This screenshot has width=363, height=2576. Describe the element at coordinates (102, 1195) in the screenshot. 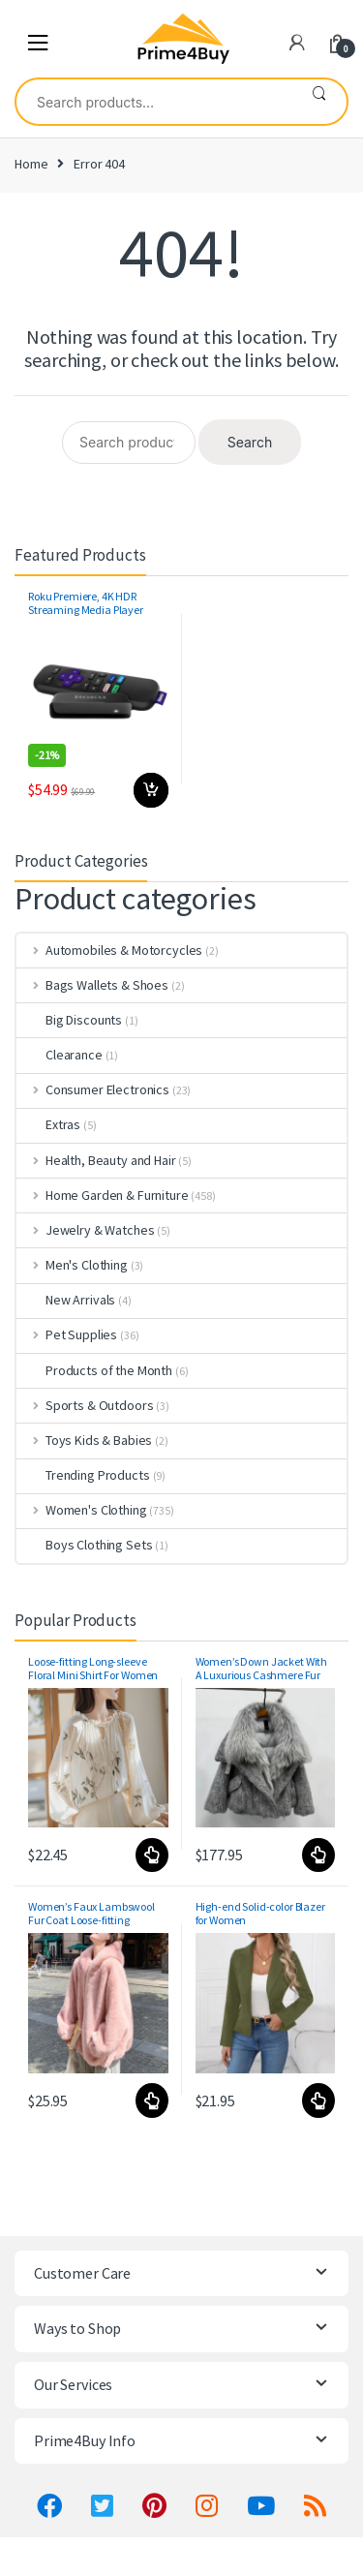

I see `Home Garden & Furniture` at that location.